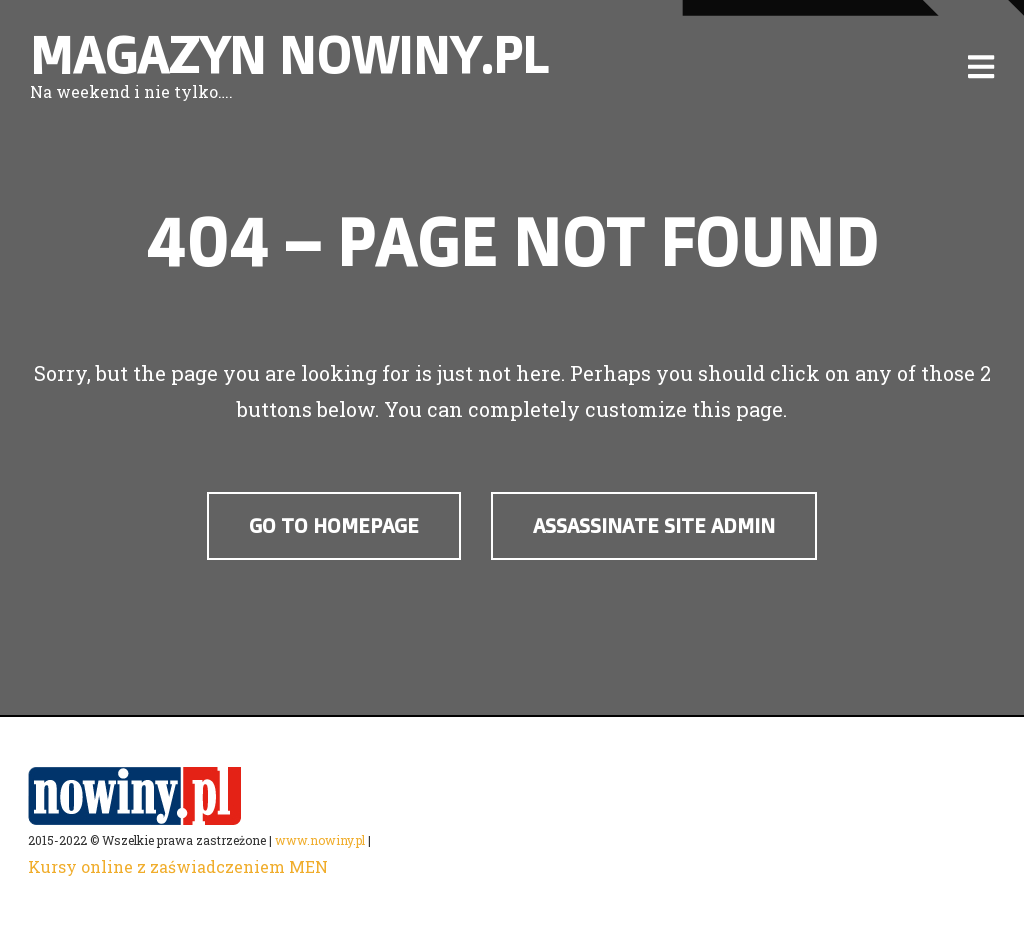  Describe the element at coordinates (654, 525) in the screenshot. I see `assassinate site admin` at that location.